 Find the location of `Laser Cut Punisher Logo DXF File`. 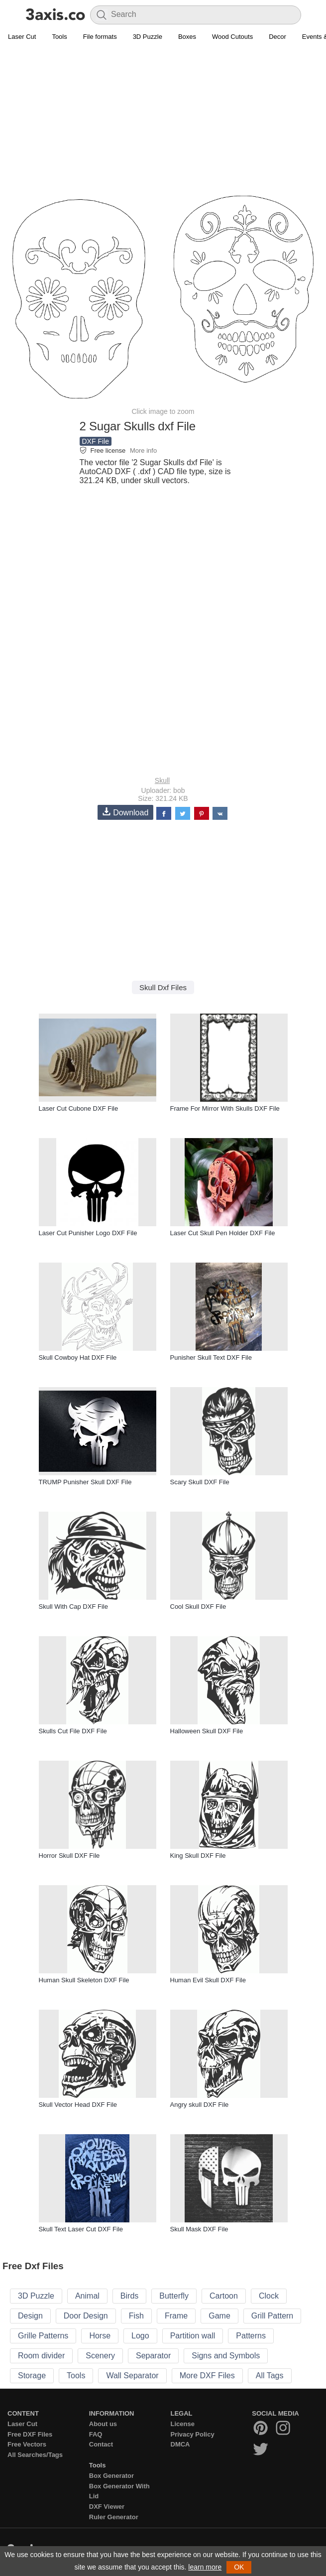

Laser Cut Punisher Logo DXF File is located at coordinates (88, 1233).